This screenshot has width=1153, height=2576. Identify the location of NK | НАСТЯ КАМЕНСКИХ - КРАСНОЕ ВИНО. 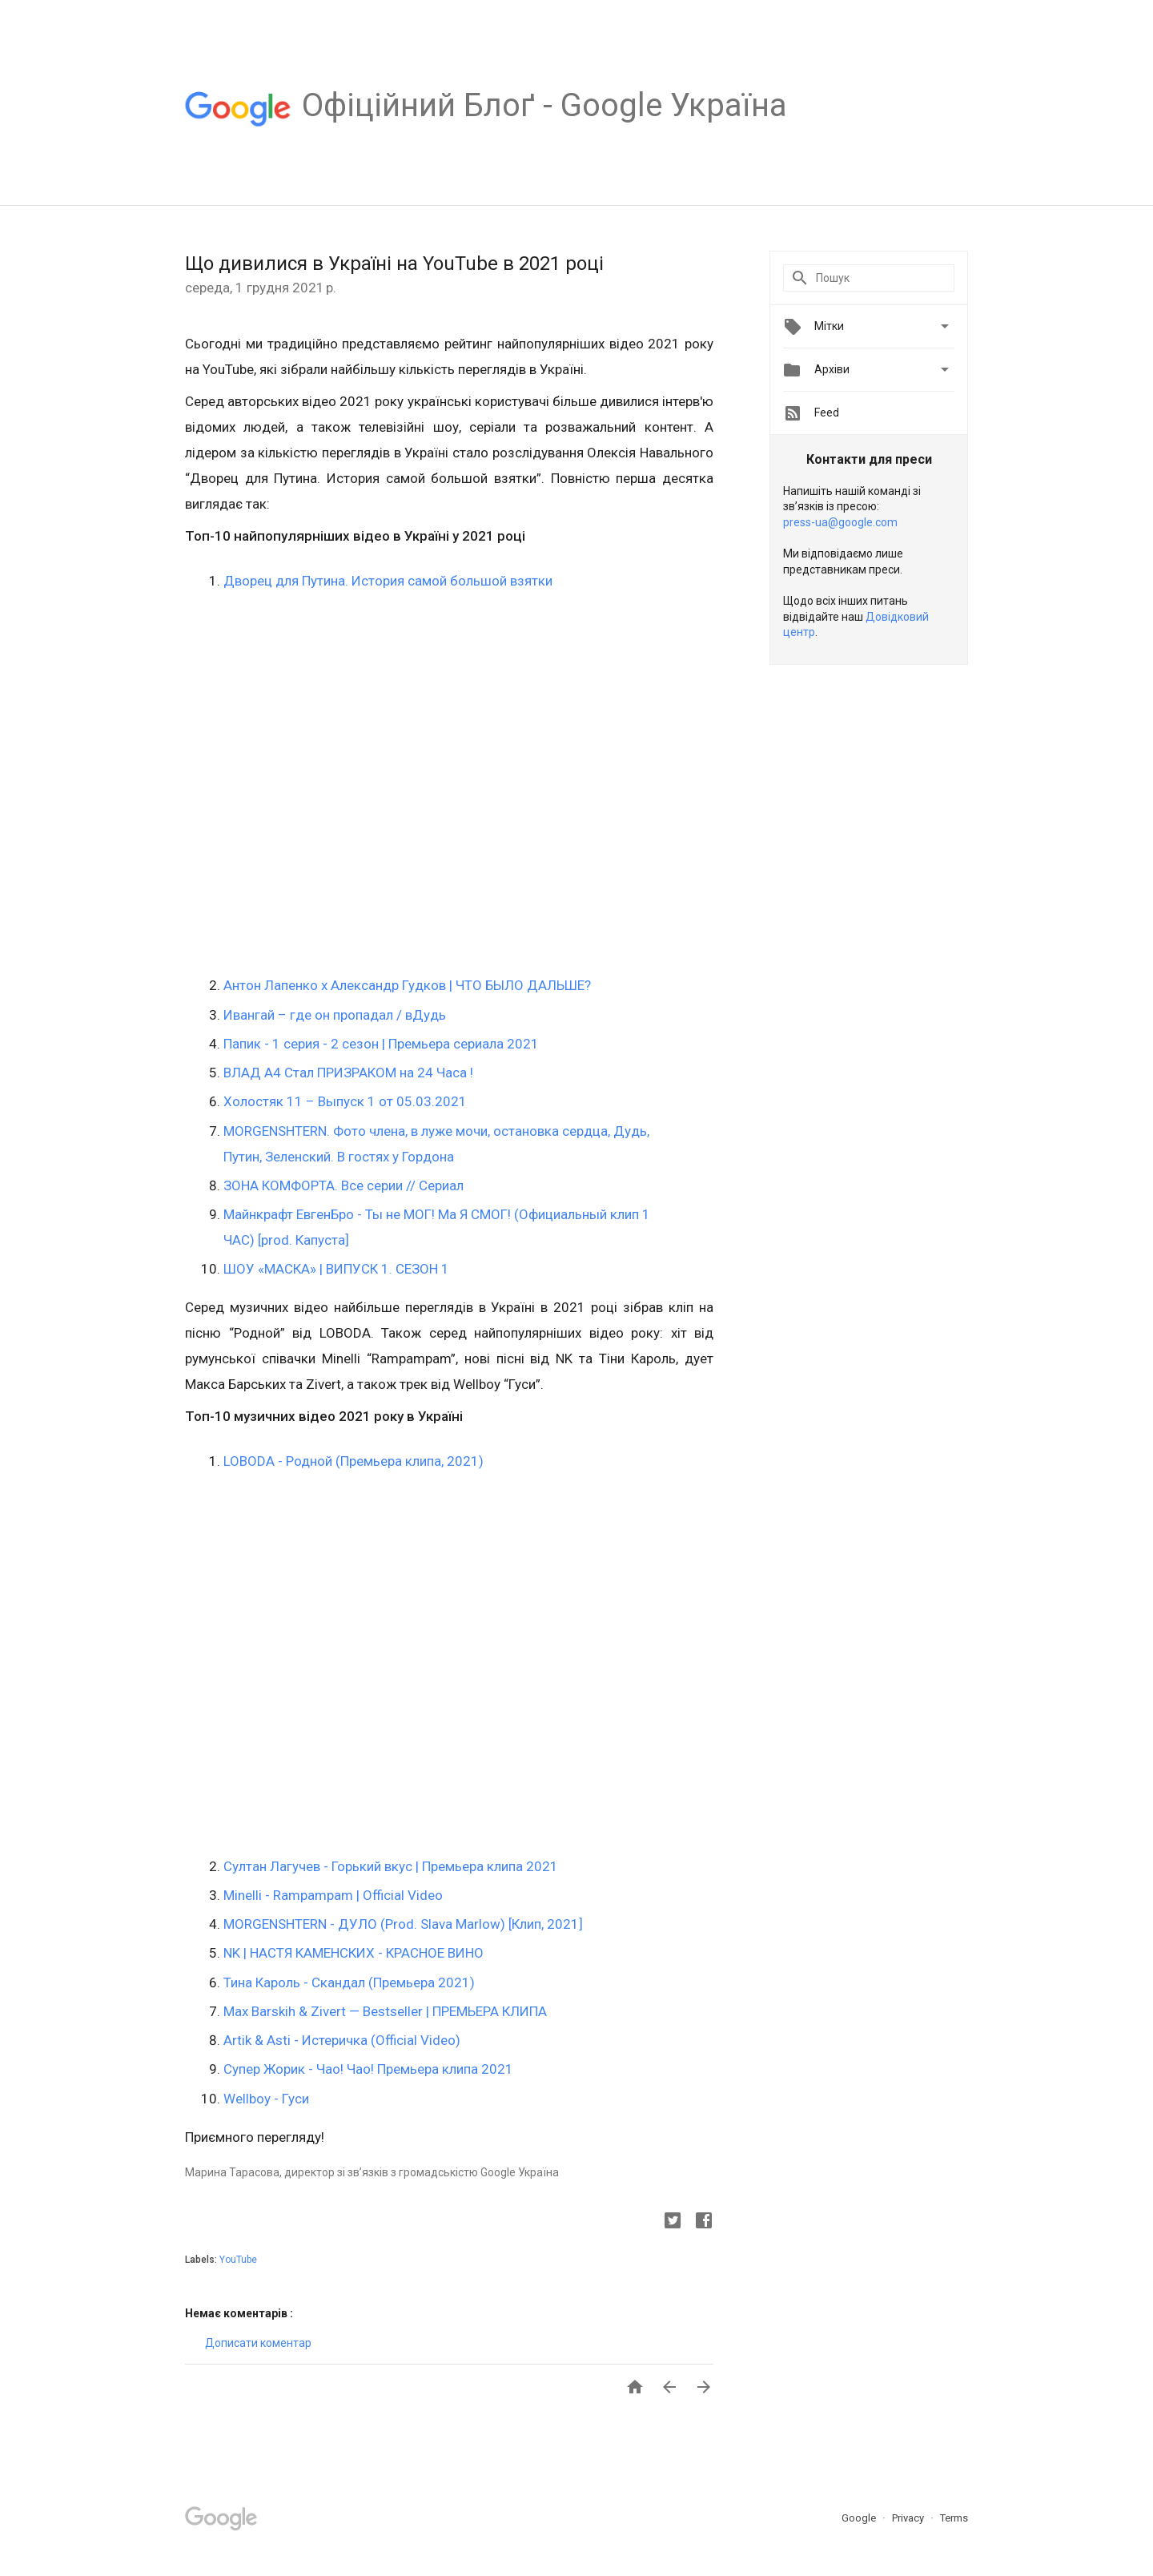
(353, 1953).